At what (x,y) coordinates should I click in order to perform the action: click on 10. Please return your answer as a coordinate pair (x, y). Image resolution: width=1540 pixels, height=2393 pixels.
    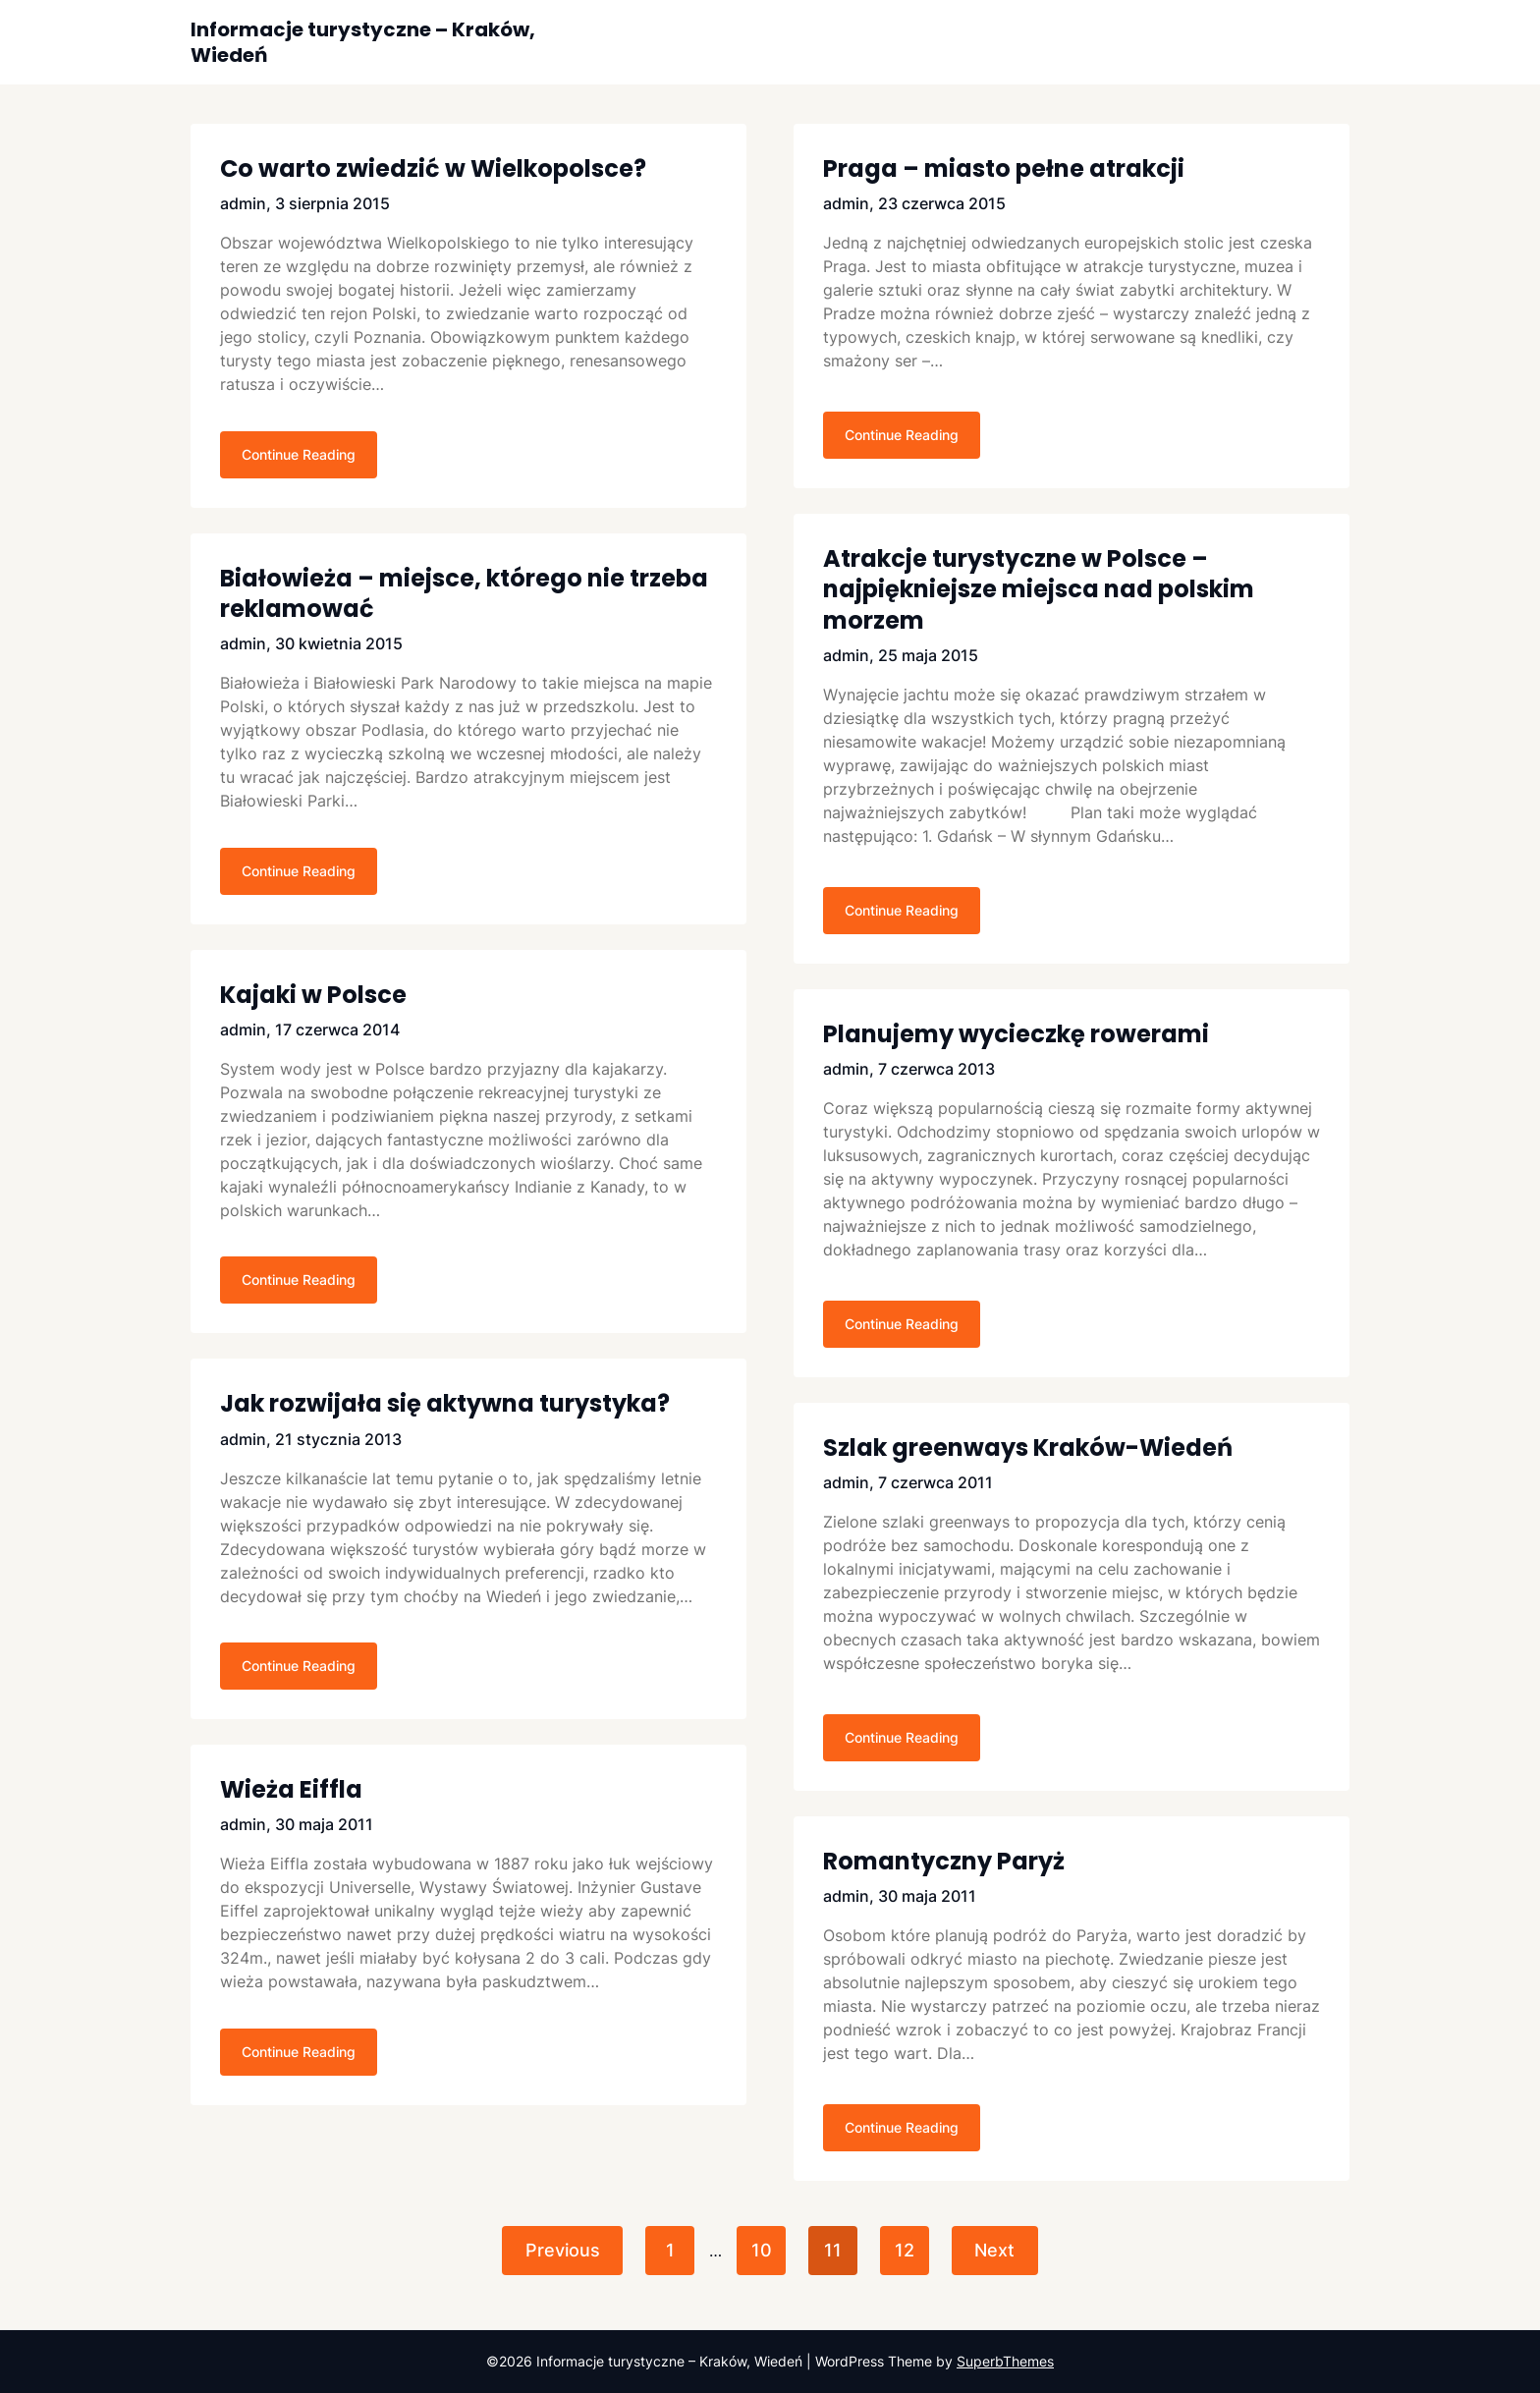
    Looking at the image, I should click on (759, 2250).